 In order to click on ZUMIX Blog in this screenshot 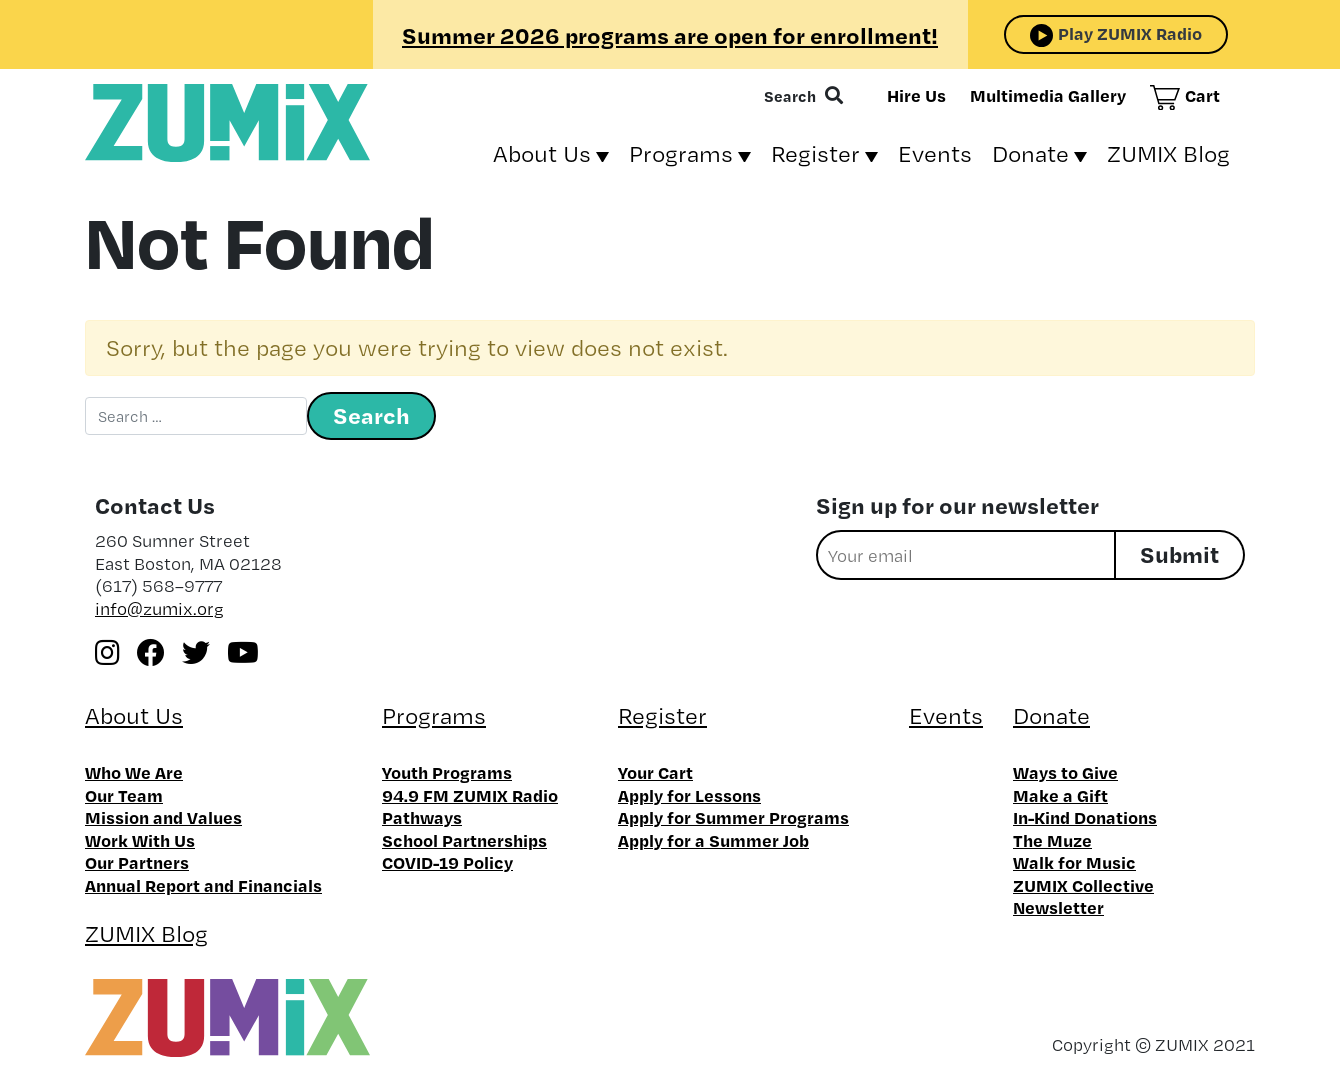, I will do `click(1168, 153)`.